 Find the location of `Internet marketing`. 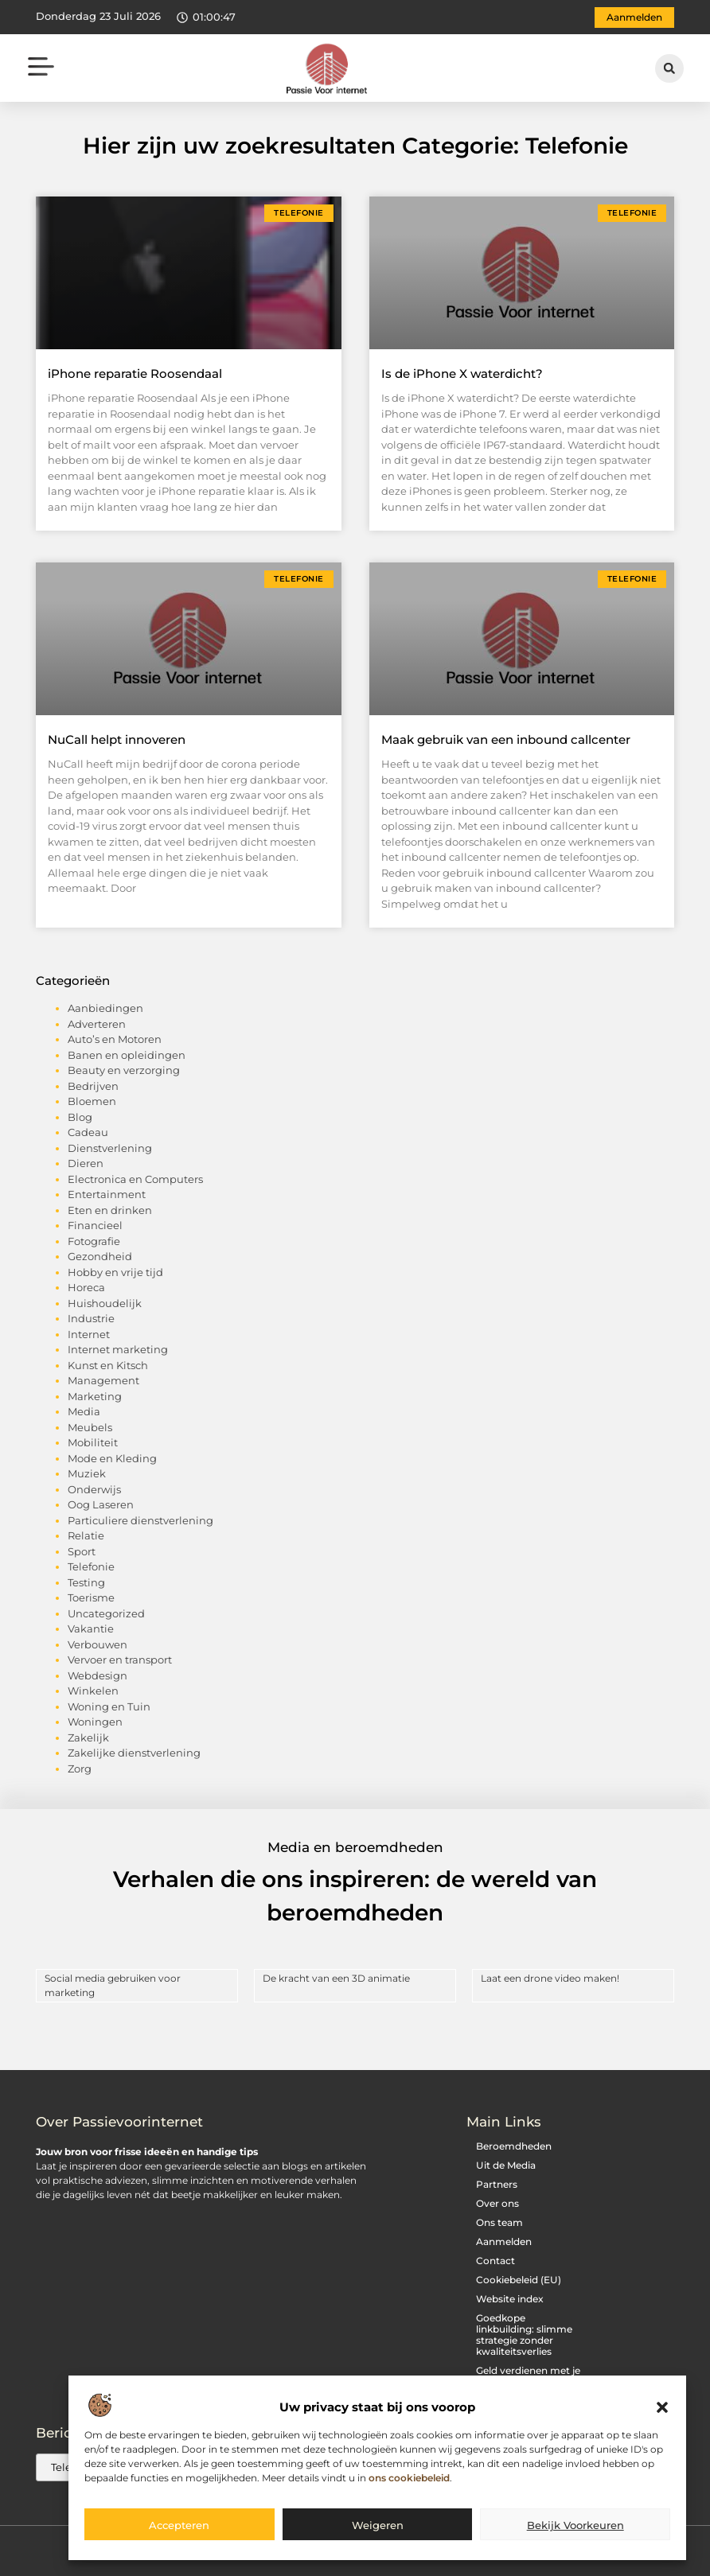

Internet marketing is located at coordinates (118, 1349).